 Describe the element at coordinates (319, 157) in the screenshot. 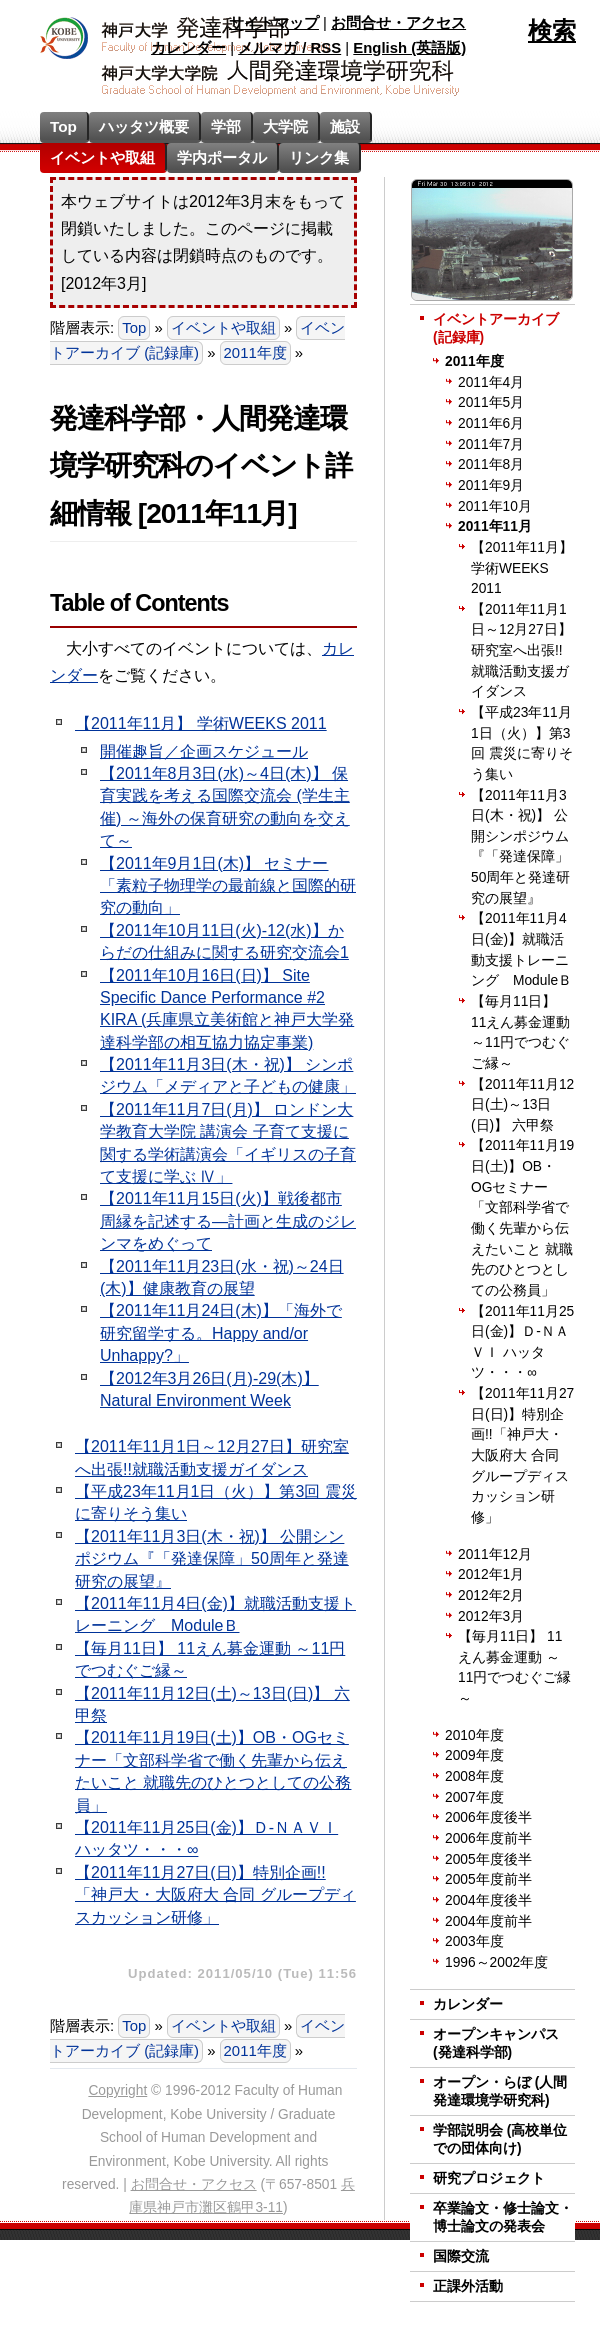

I see `リンク集` at that location.